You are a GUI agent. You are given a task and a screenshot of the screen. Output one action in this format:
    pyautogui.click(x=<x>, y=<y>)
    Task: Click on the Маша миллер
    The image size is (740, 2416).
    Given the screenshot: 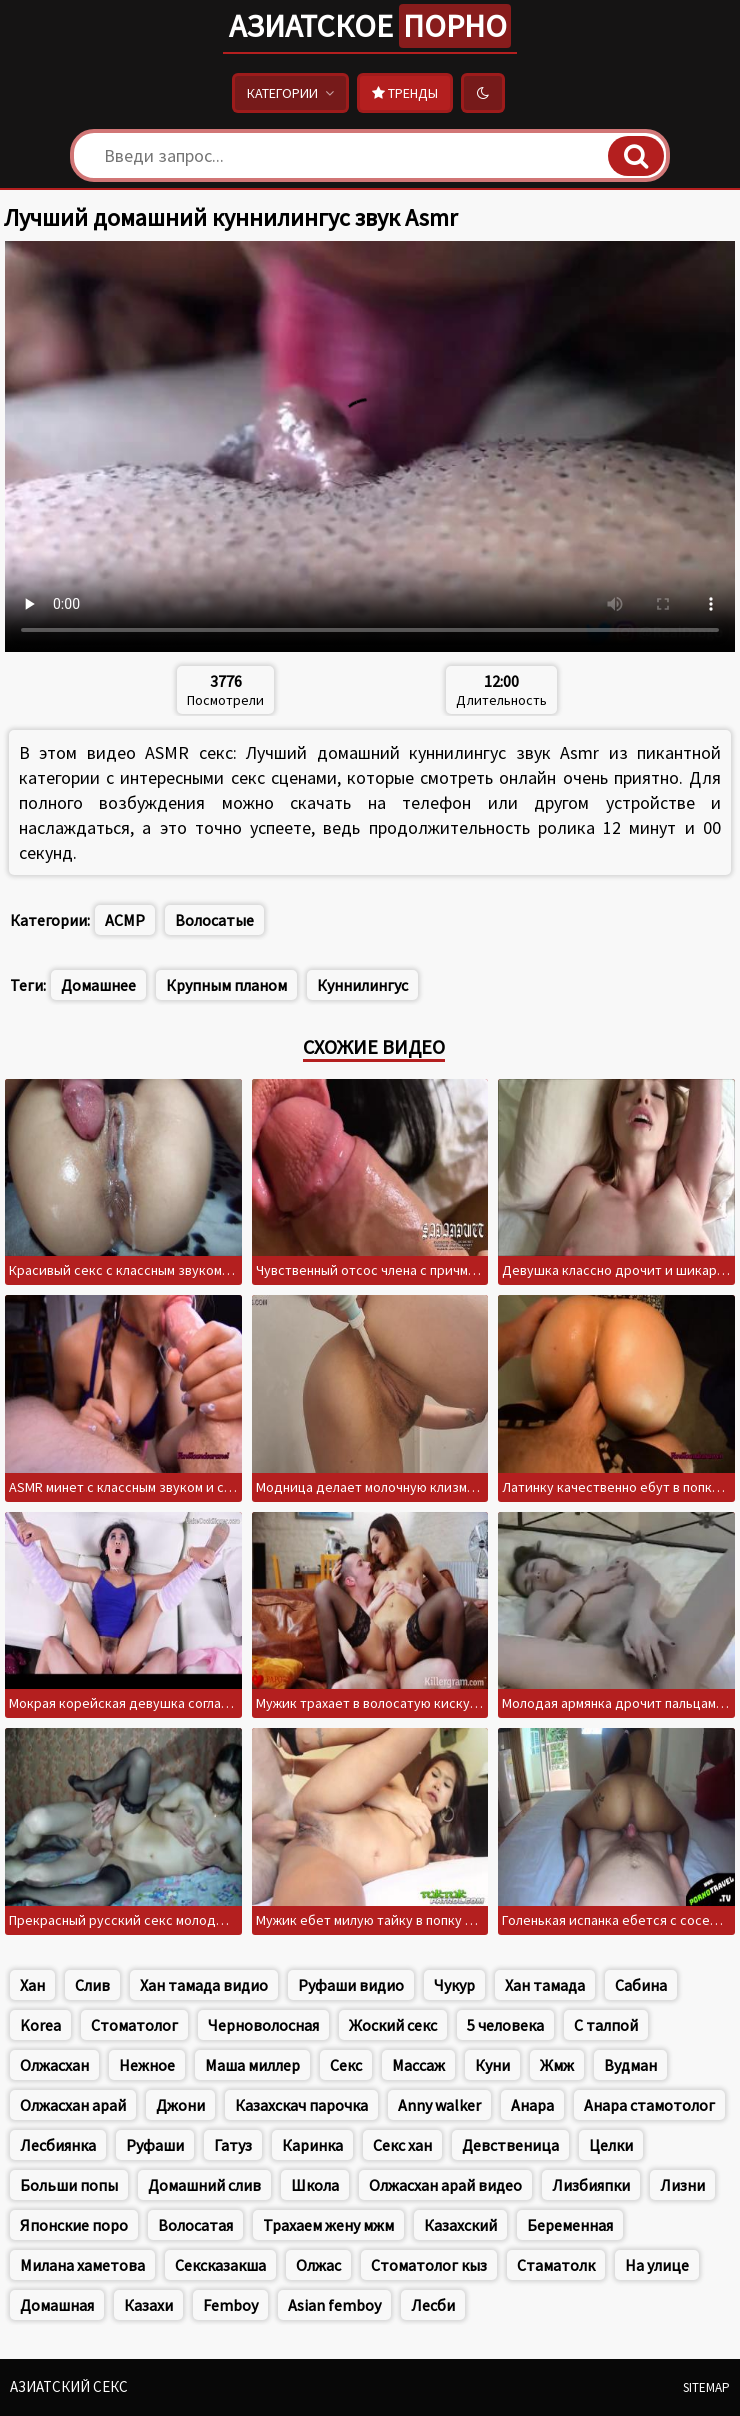 What is the action you would take?
    pyautogui.click(x=252, y=2065)
    